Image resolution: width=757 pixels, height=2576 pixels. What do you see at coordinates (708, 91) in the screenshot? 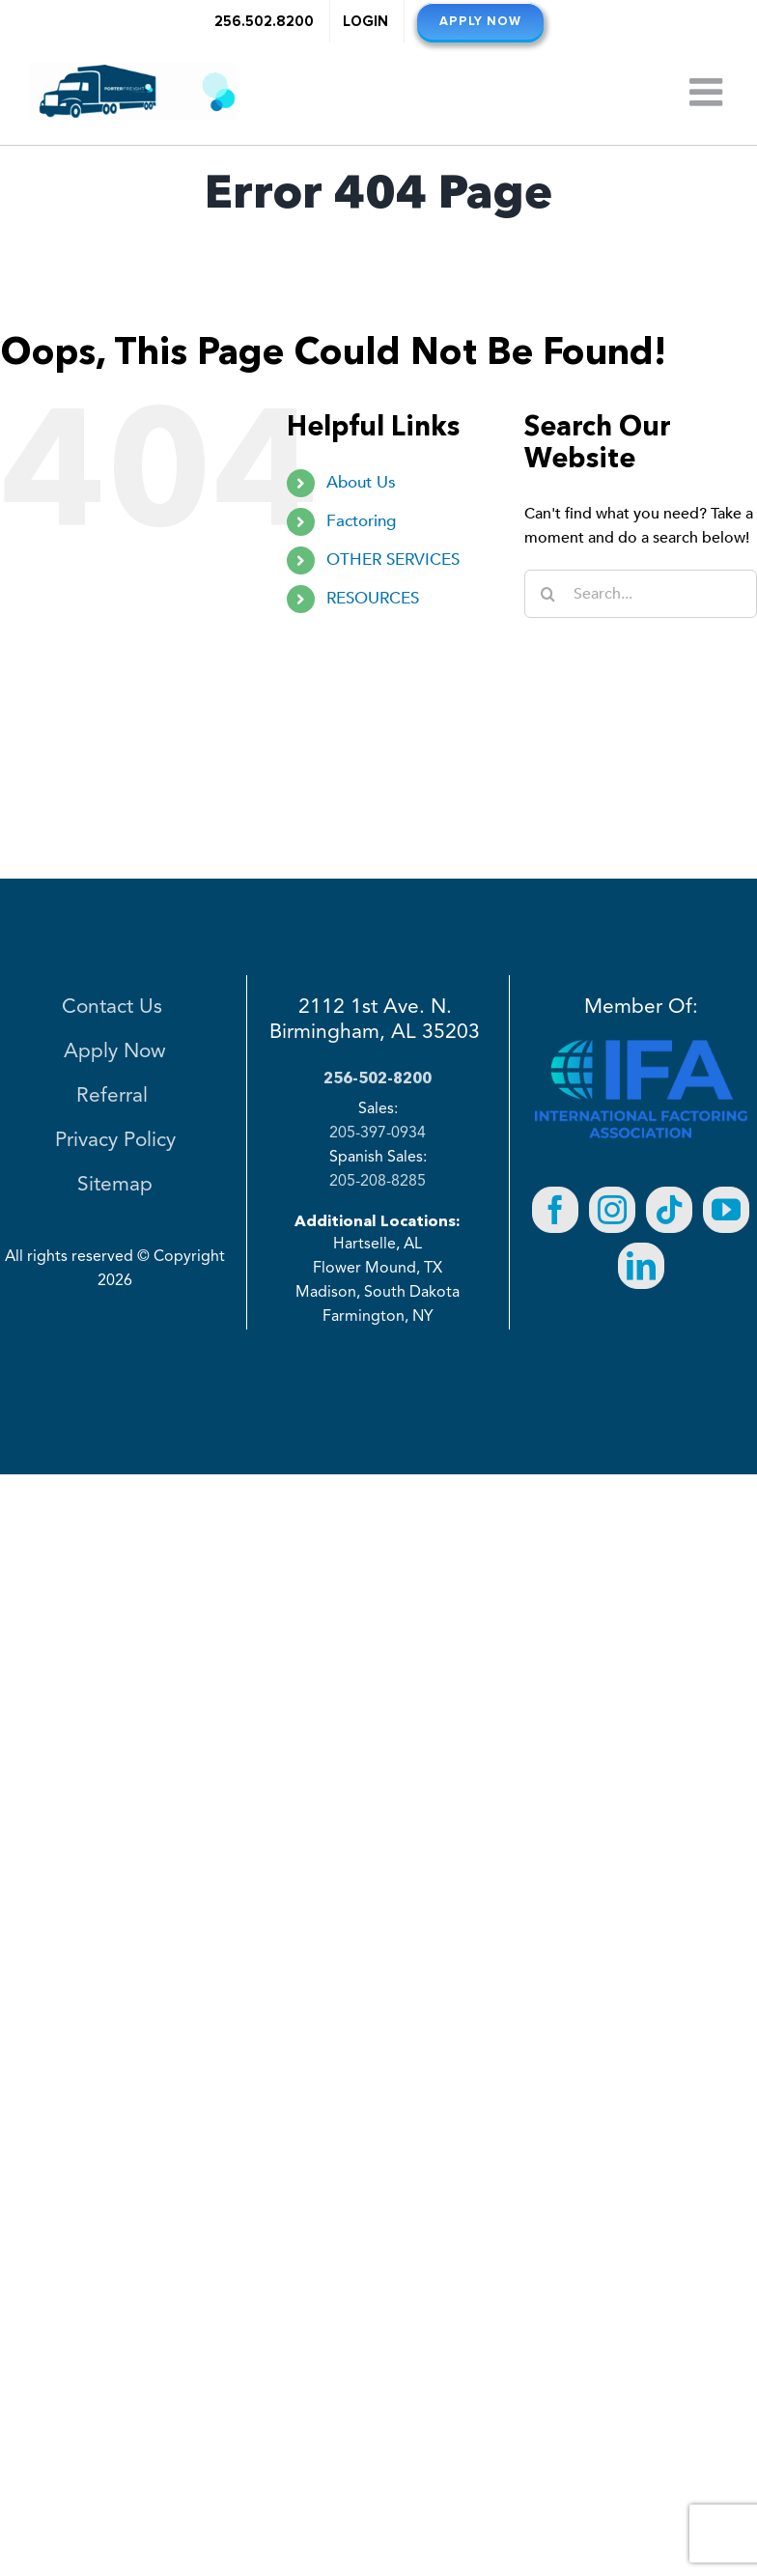
I see `[Toggle mobile menu]` at bounding box center [708, 91].